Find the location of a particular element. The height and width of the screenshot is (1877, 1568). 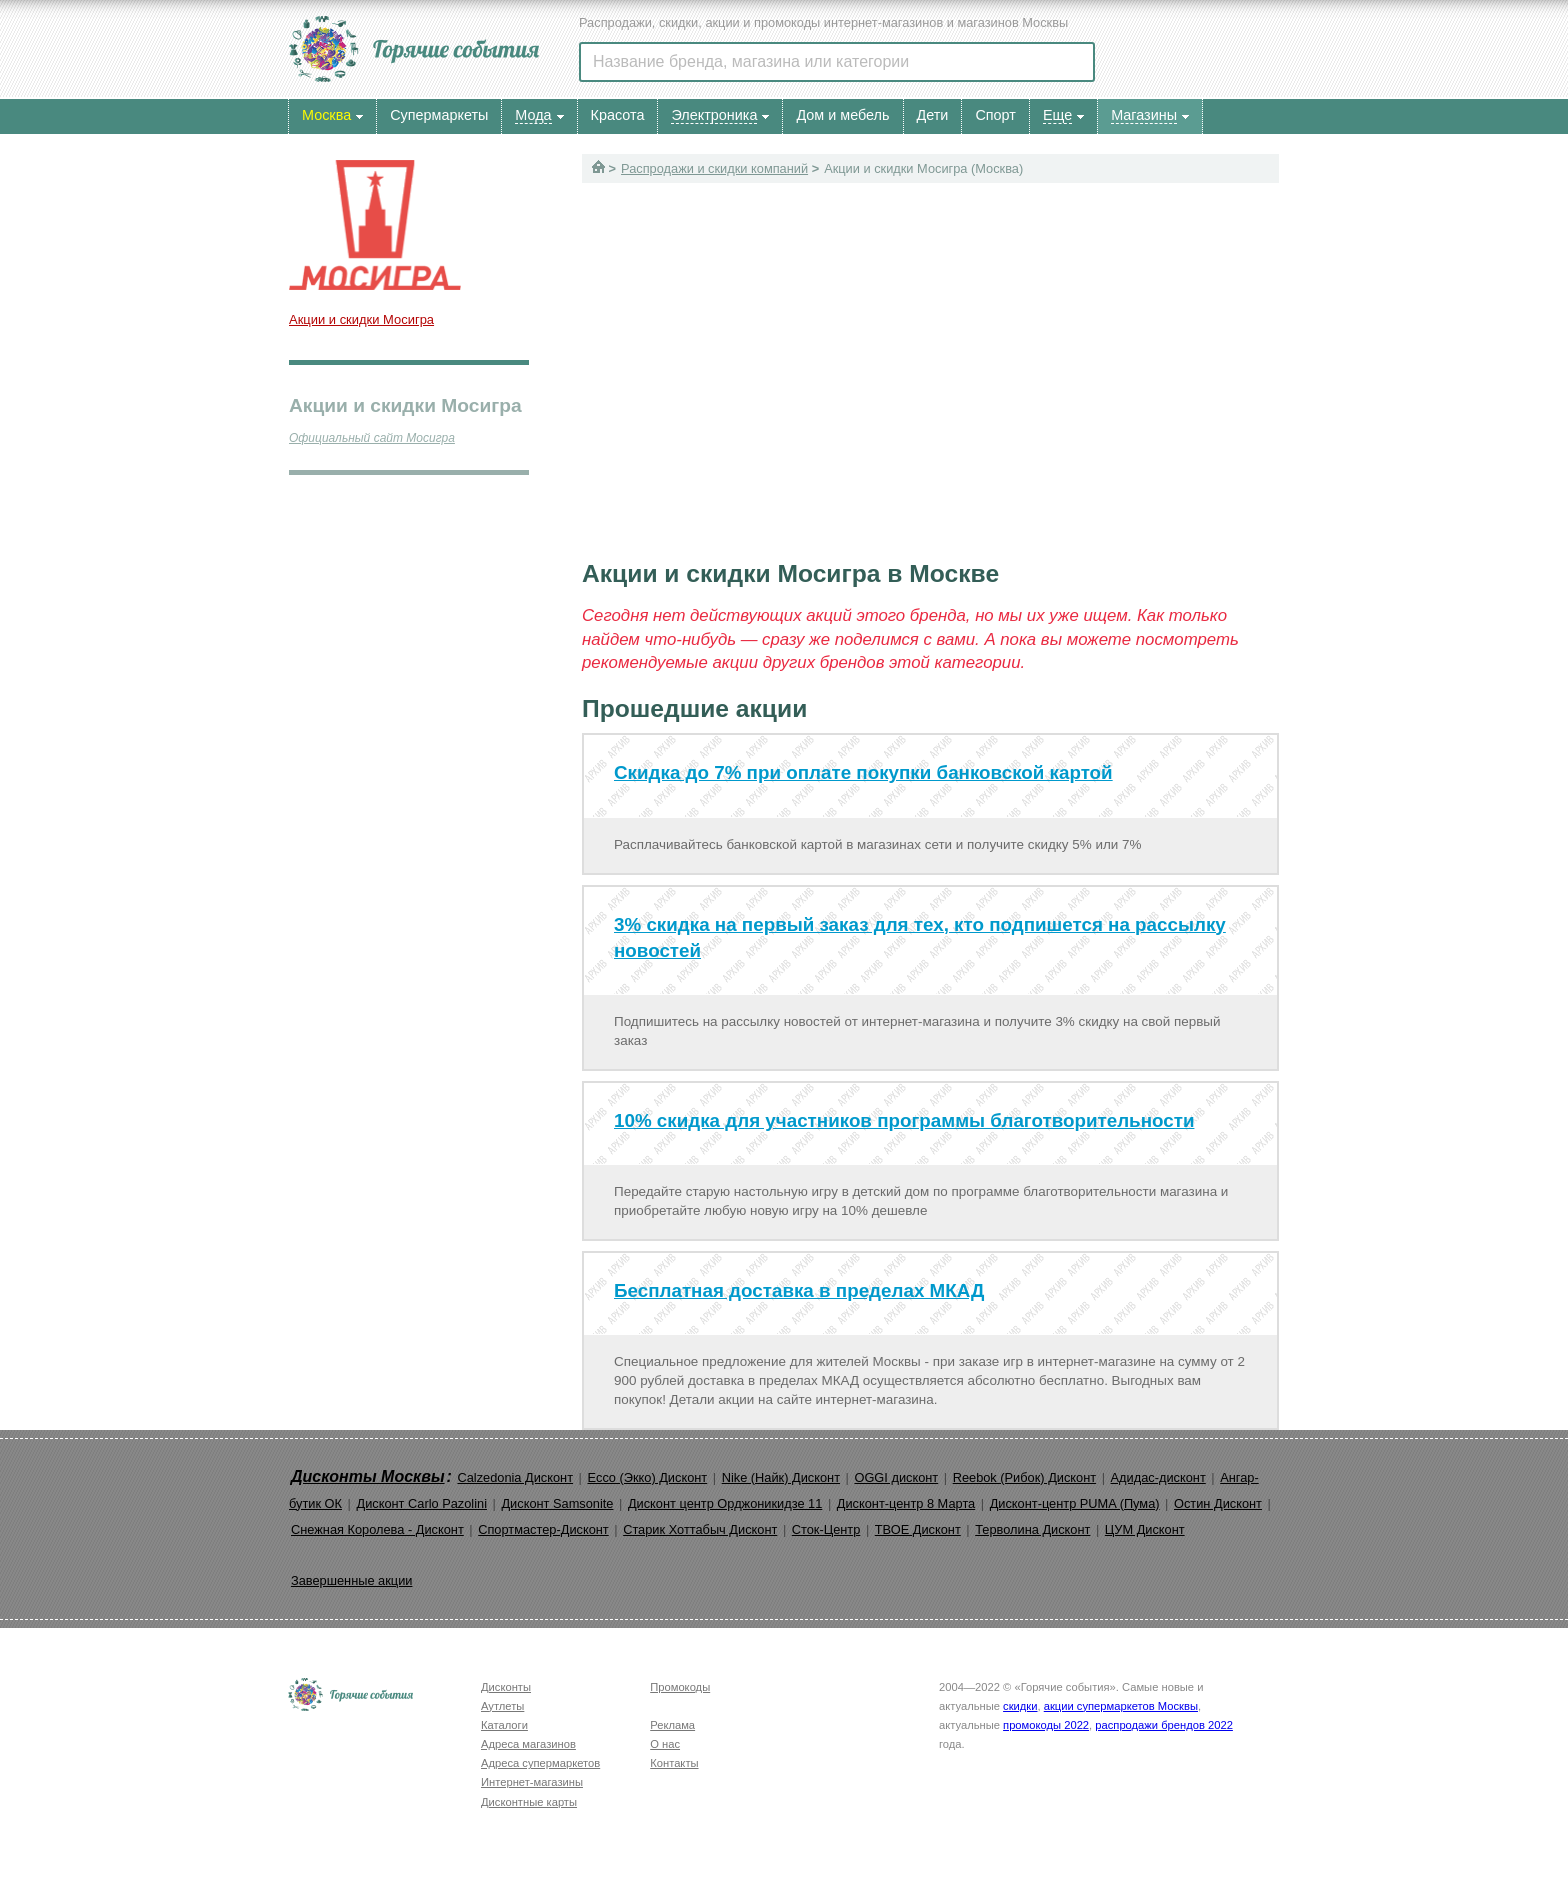

Завершенные акции is located at coordinates (351, 1580).